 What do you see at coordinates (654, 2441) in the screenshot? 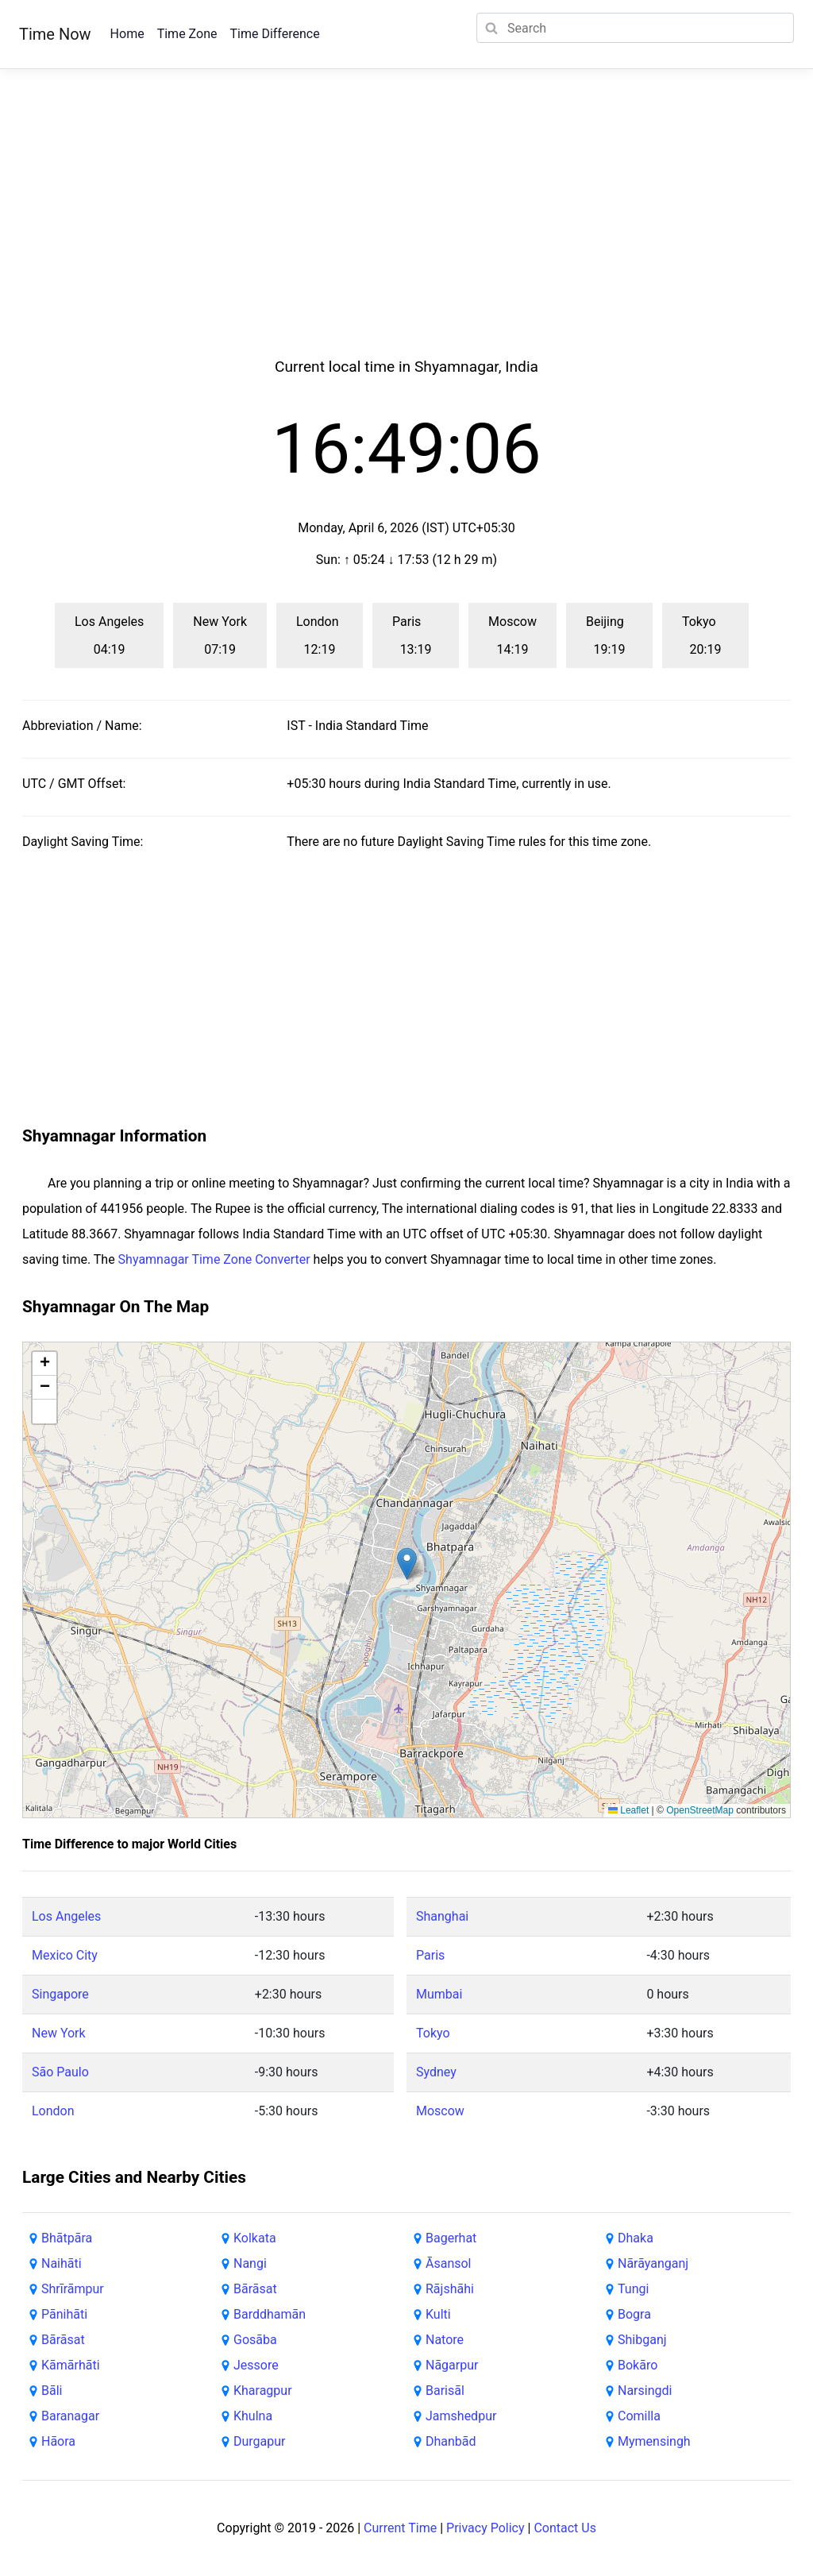
I see `Mymensingh` at bounding box center [654, 2441].